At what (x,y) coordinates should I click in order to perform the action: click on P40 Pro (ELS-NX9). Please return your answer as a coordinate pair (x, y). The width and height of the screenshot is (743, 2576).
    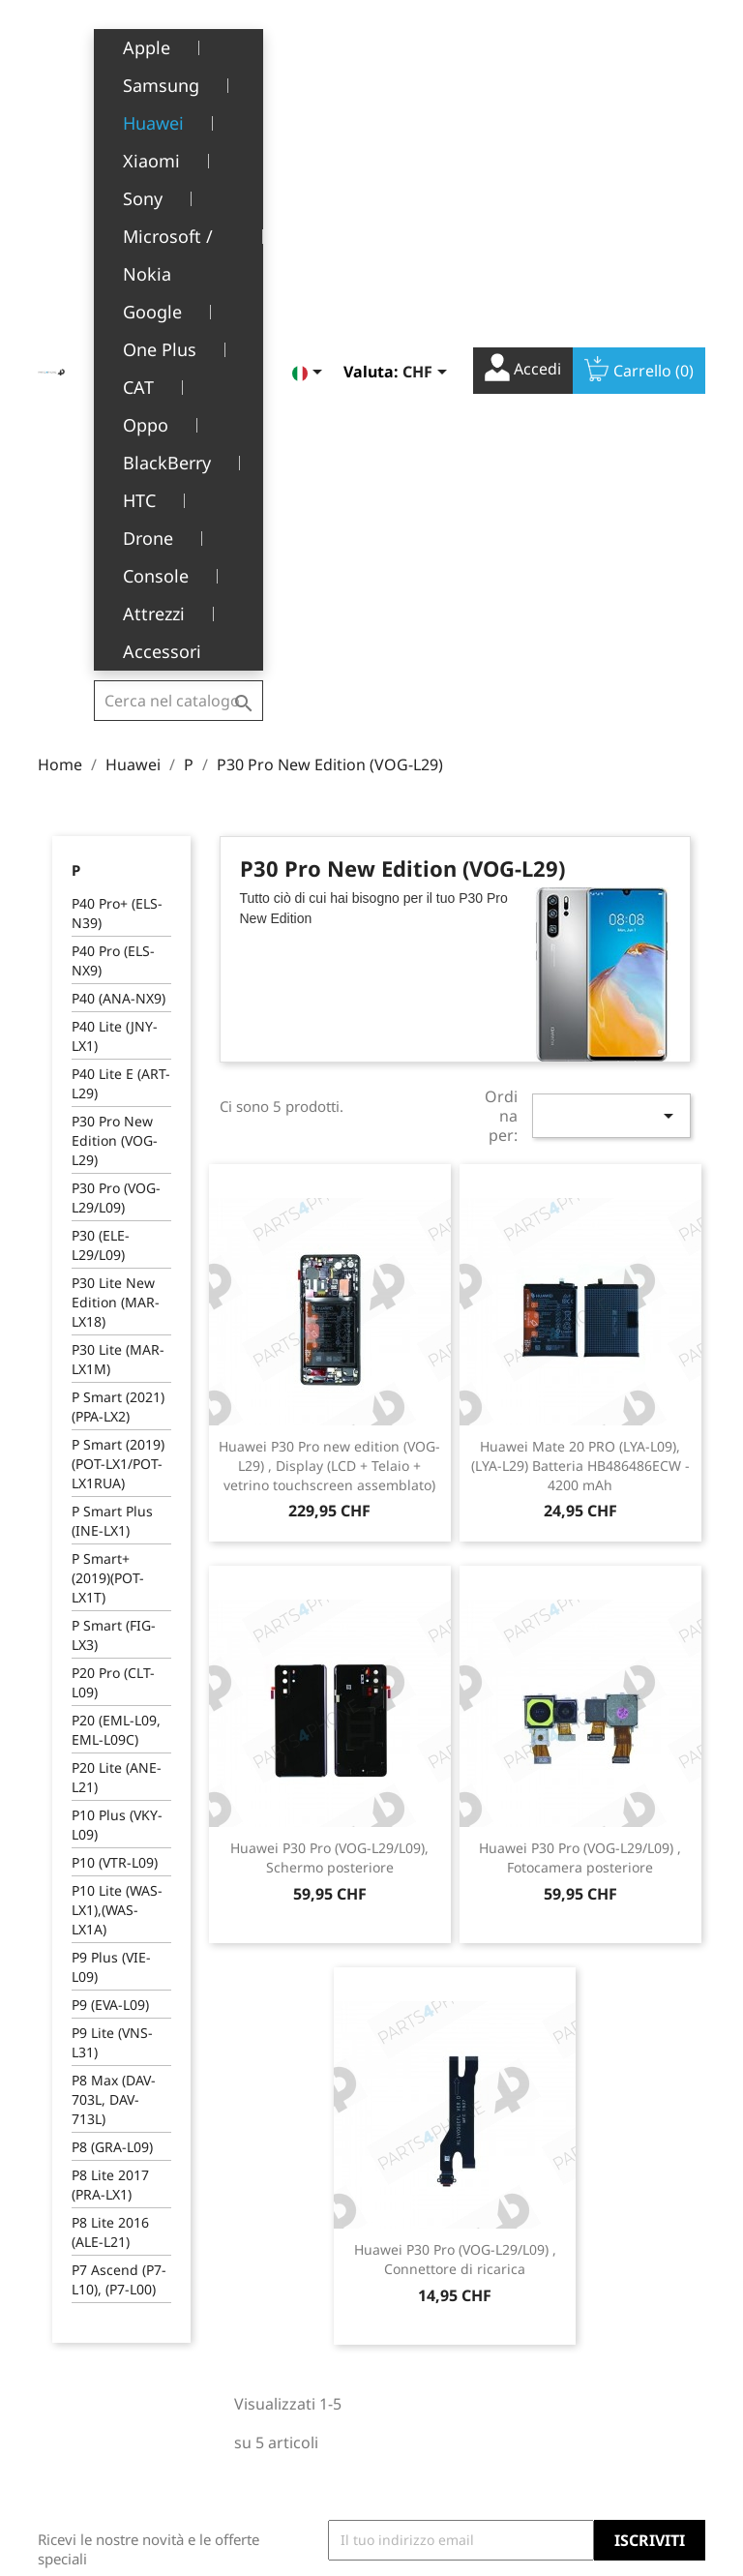
    Looking at the image, I should click on (113, 466).